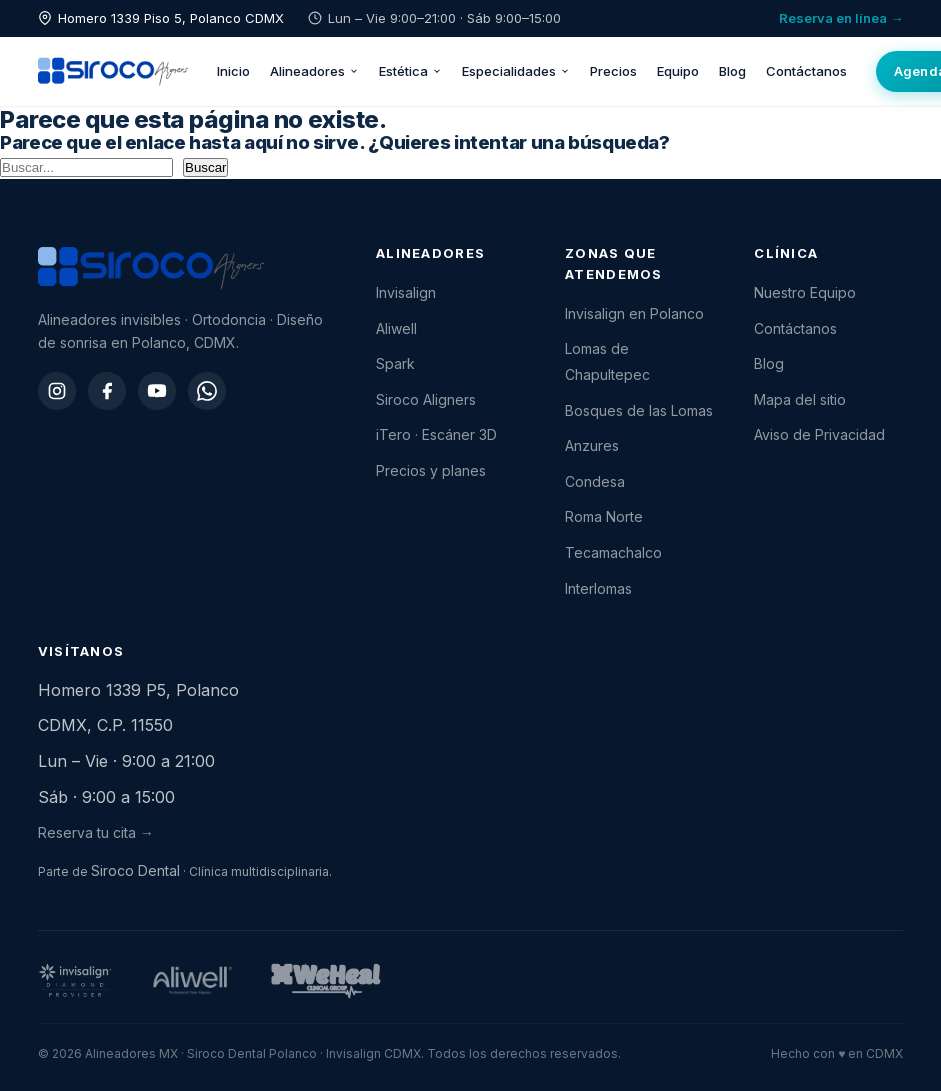  I want to click on Precios, so click(613, 71).